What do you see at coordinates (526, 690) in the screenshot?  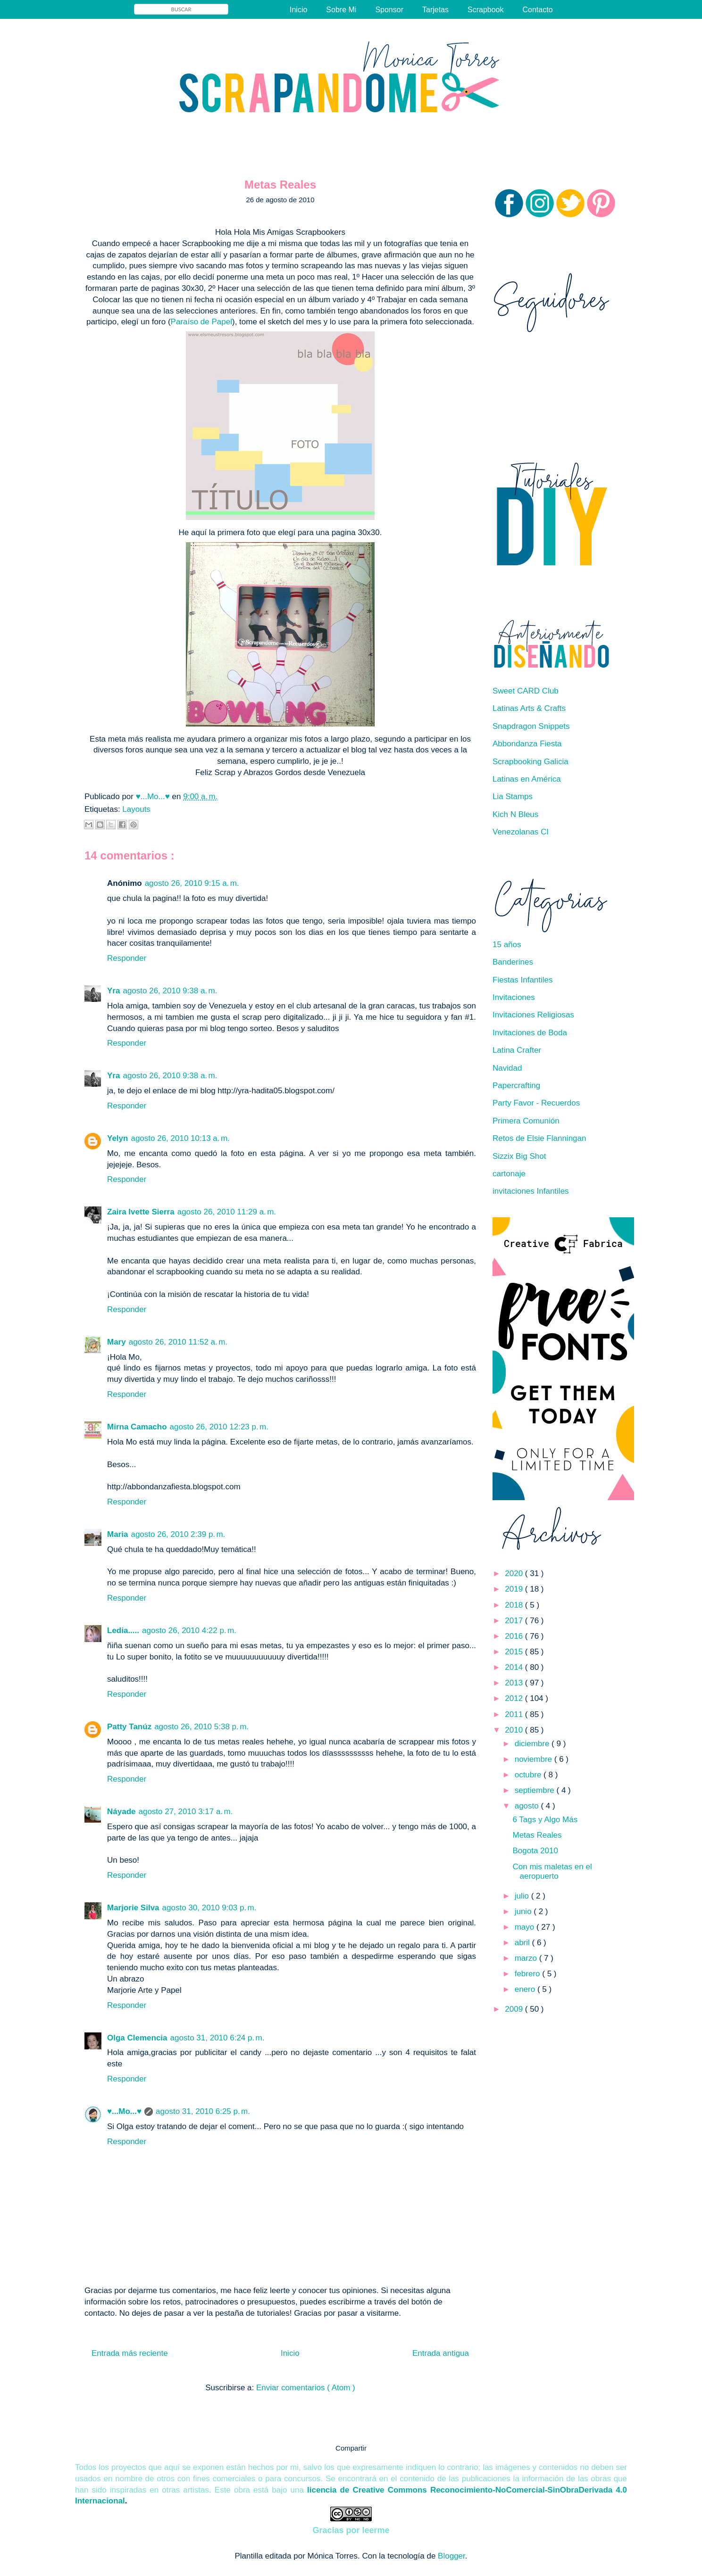 I see `Sweet CARD Club` at bounding box center [526, 690].